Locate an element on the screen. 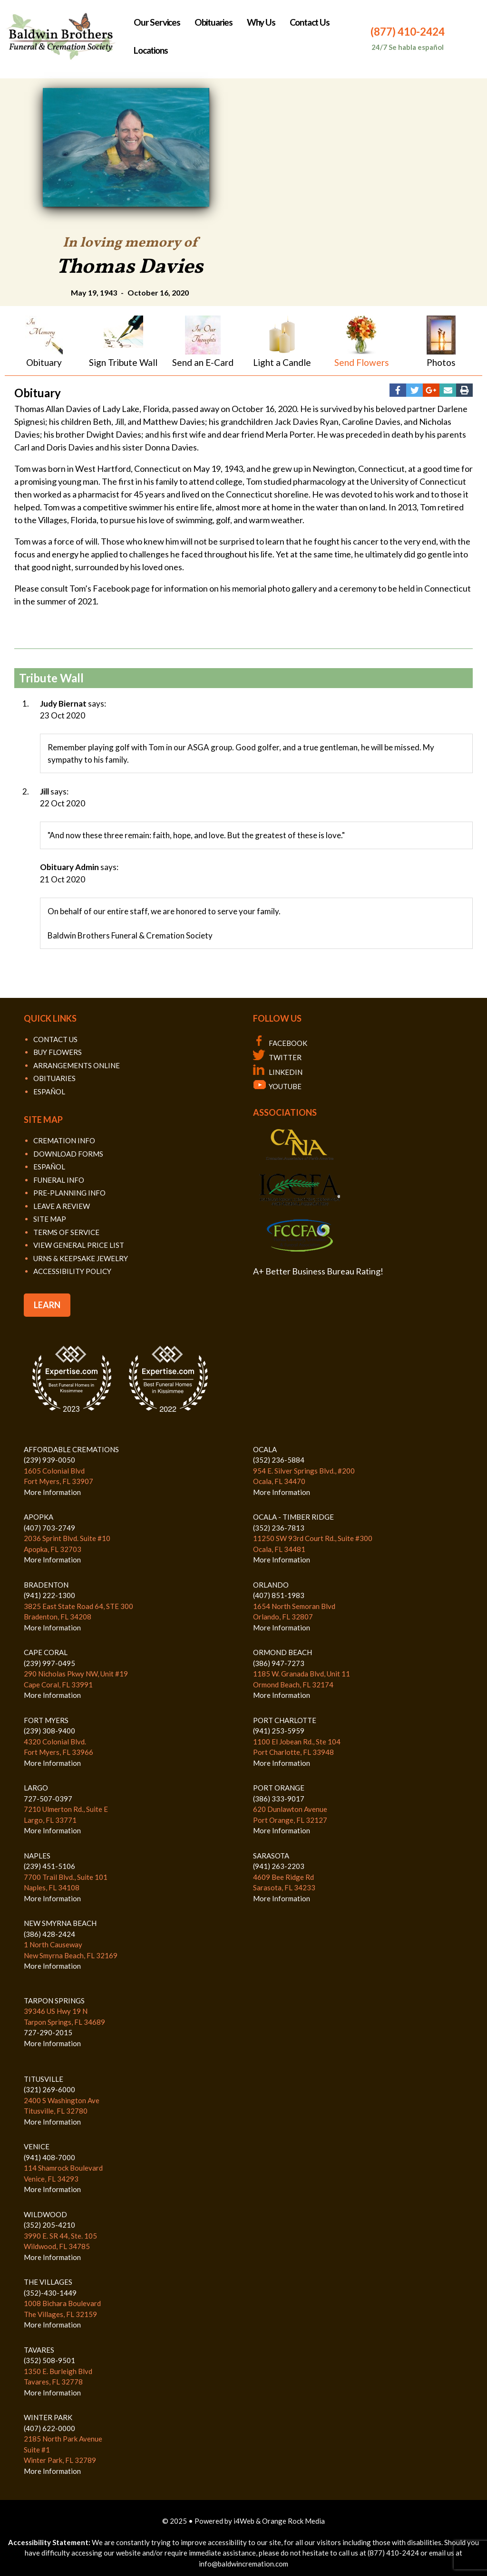 This screenshot has height=2576, width=487. VENICE is located at coordinates (36, 2146).